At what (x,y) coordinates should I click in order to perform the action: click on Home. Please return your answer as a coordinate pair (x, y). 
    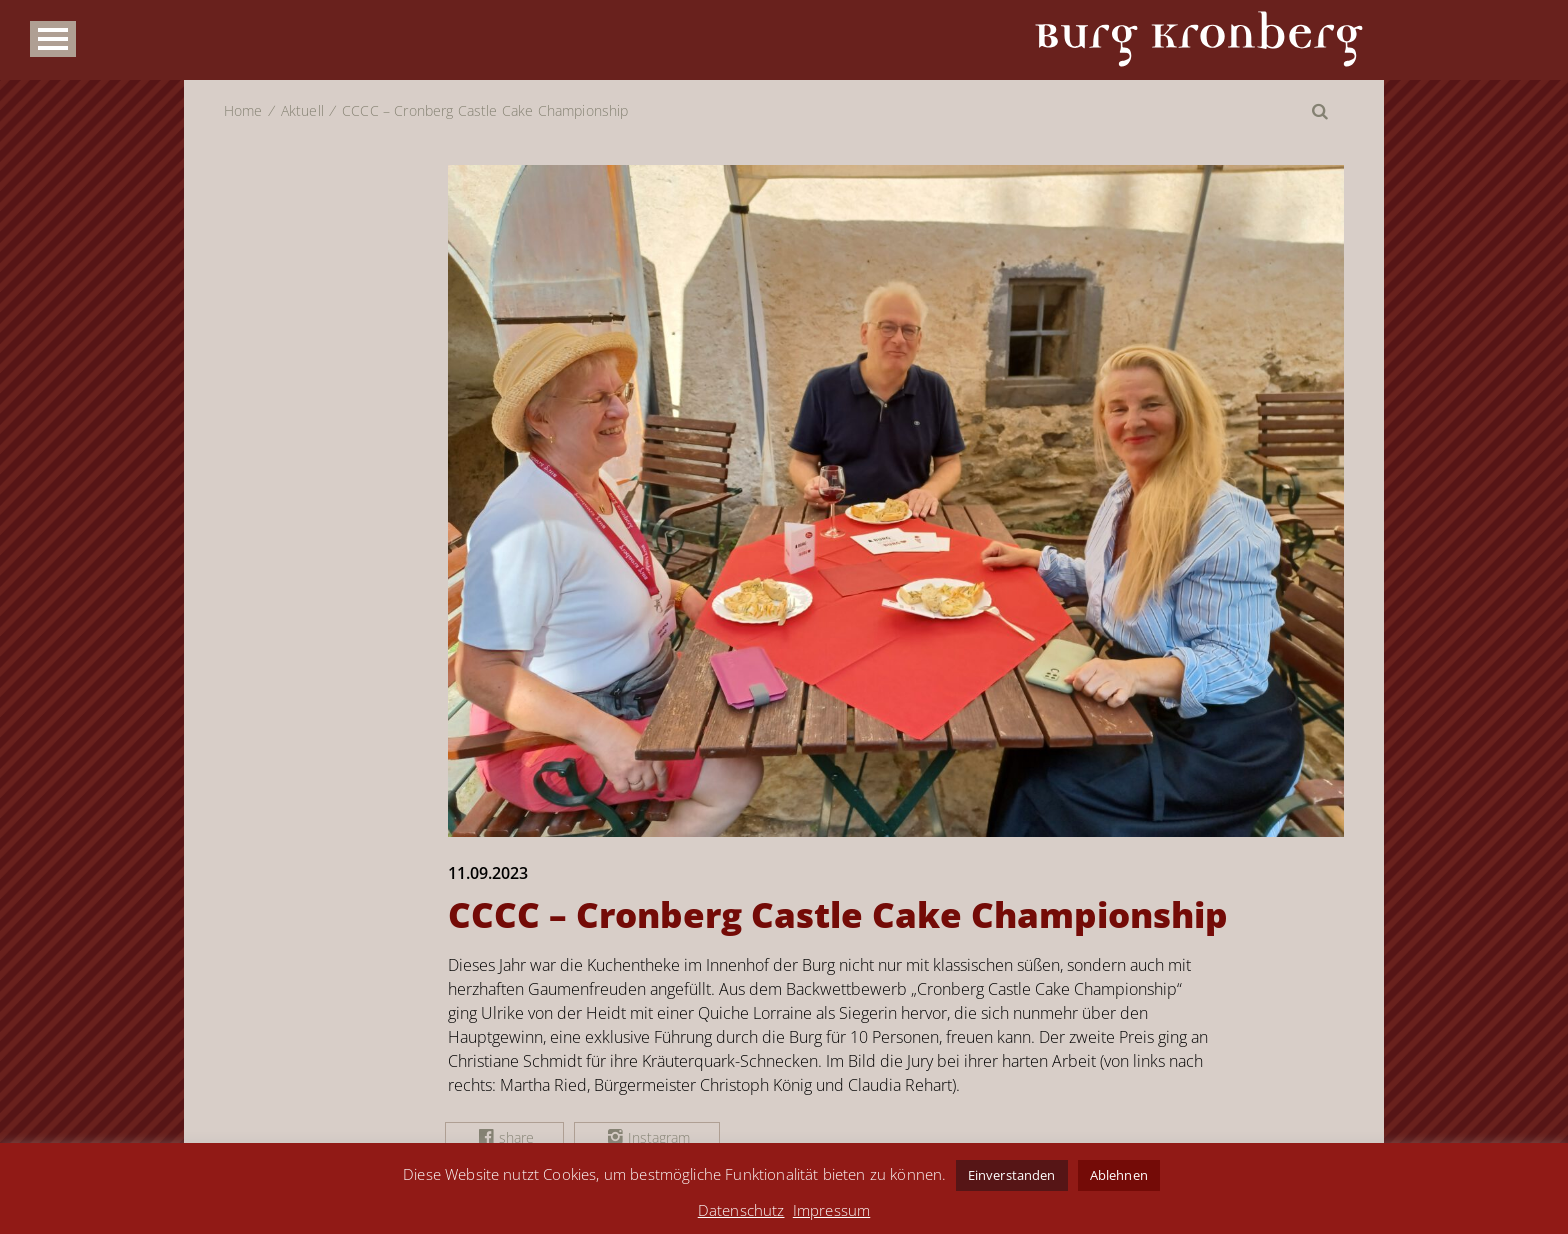
    Looking at the image, I should click on (243, 110).